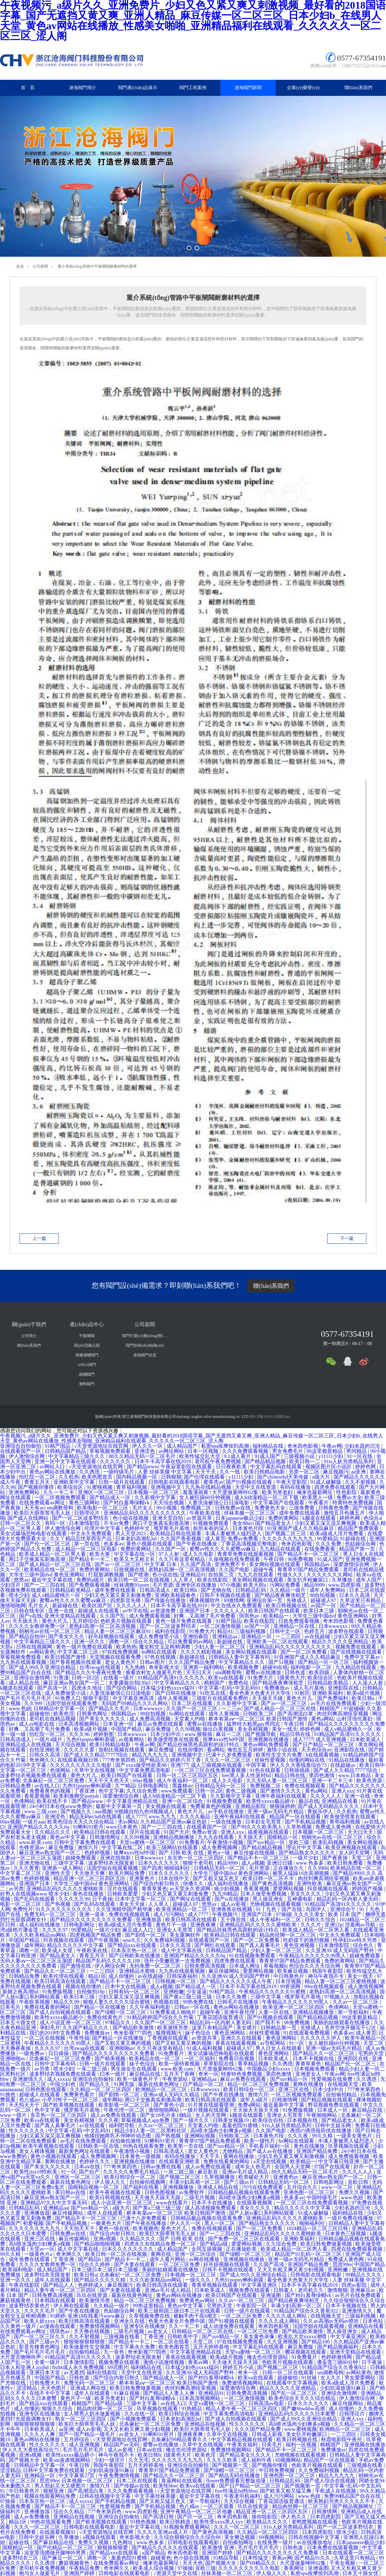 The image size is (386, 2576). I want to click on 欧美一级特黄视频, so click(180, 2063).